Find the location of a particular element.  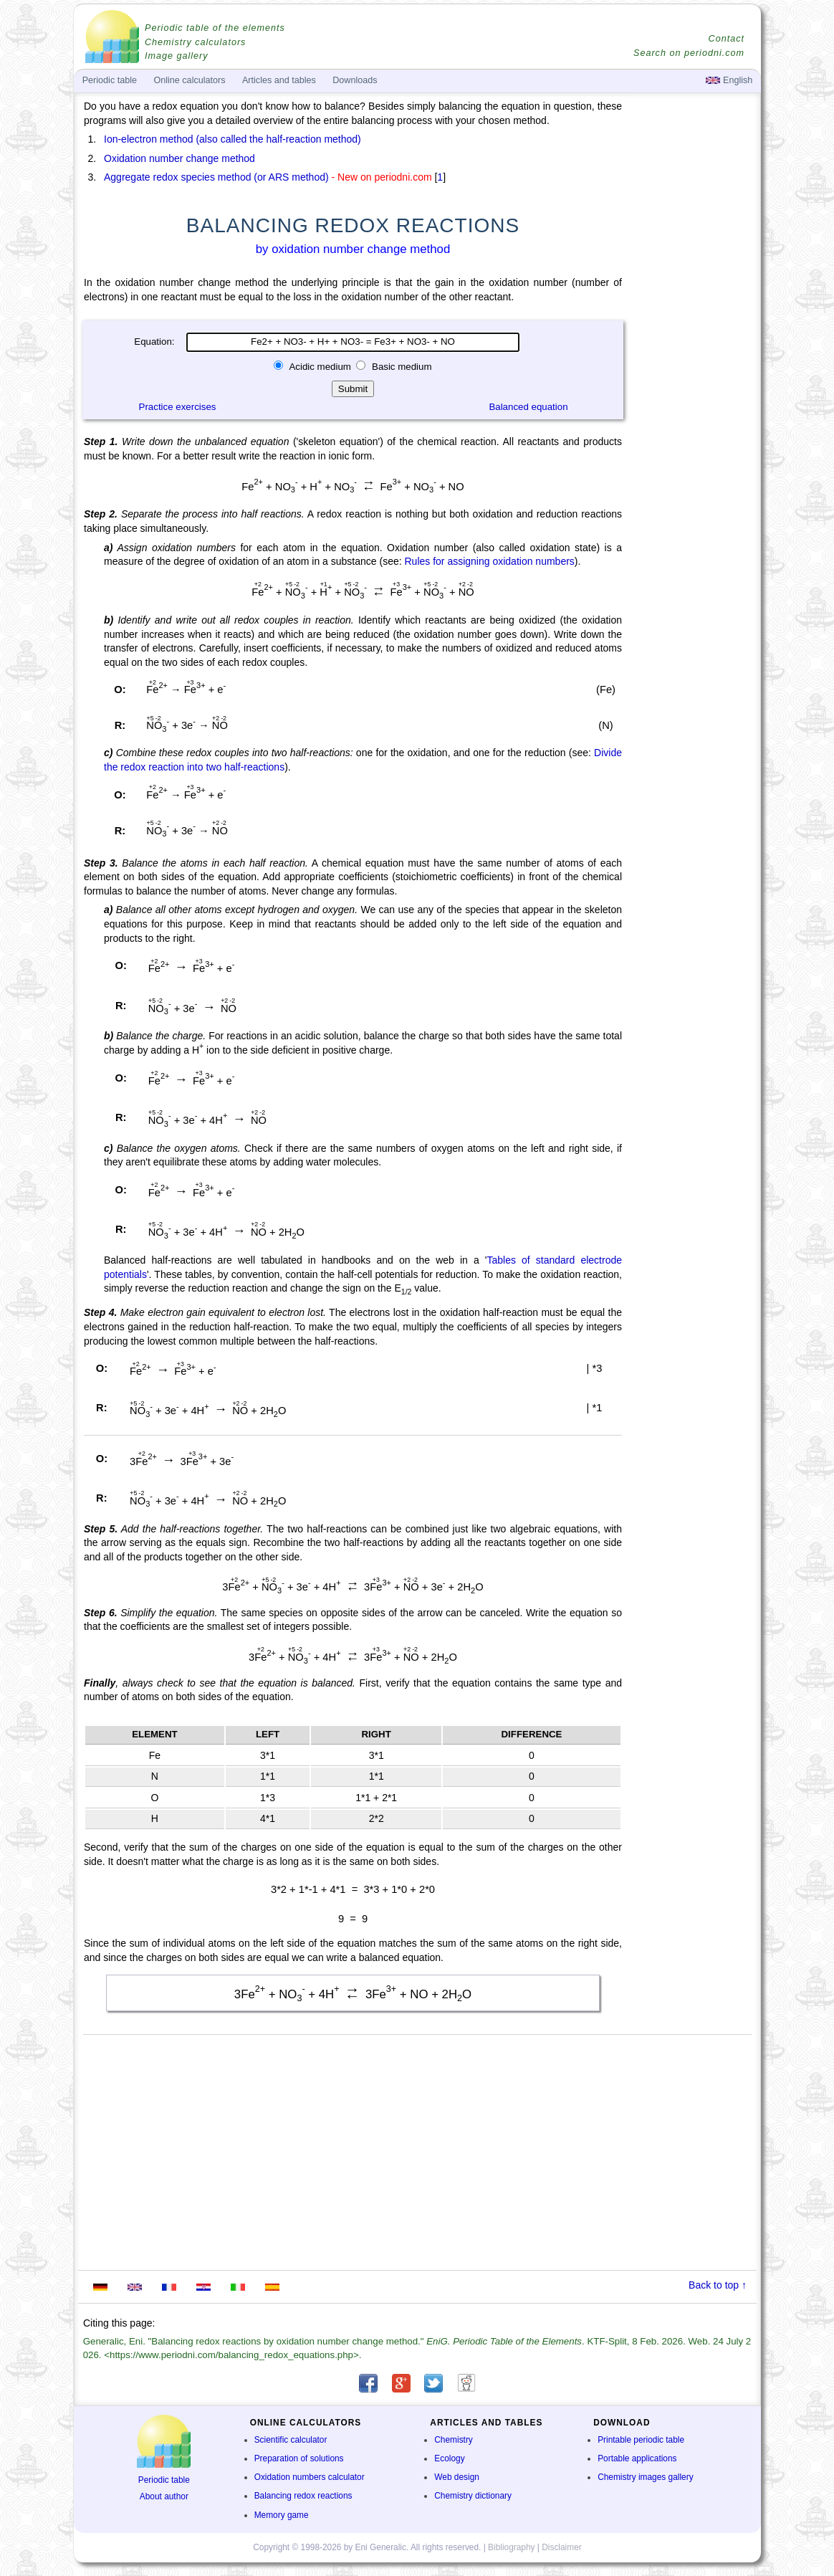

Periodic table of the elements is located at coordinates (215, 28).